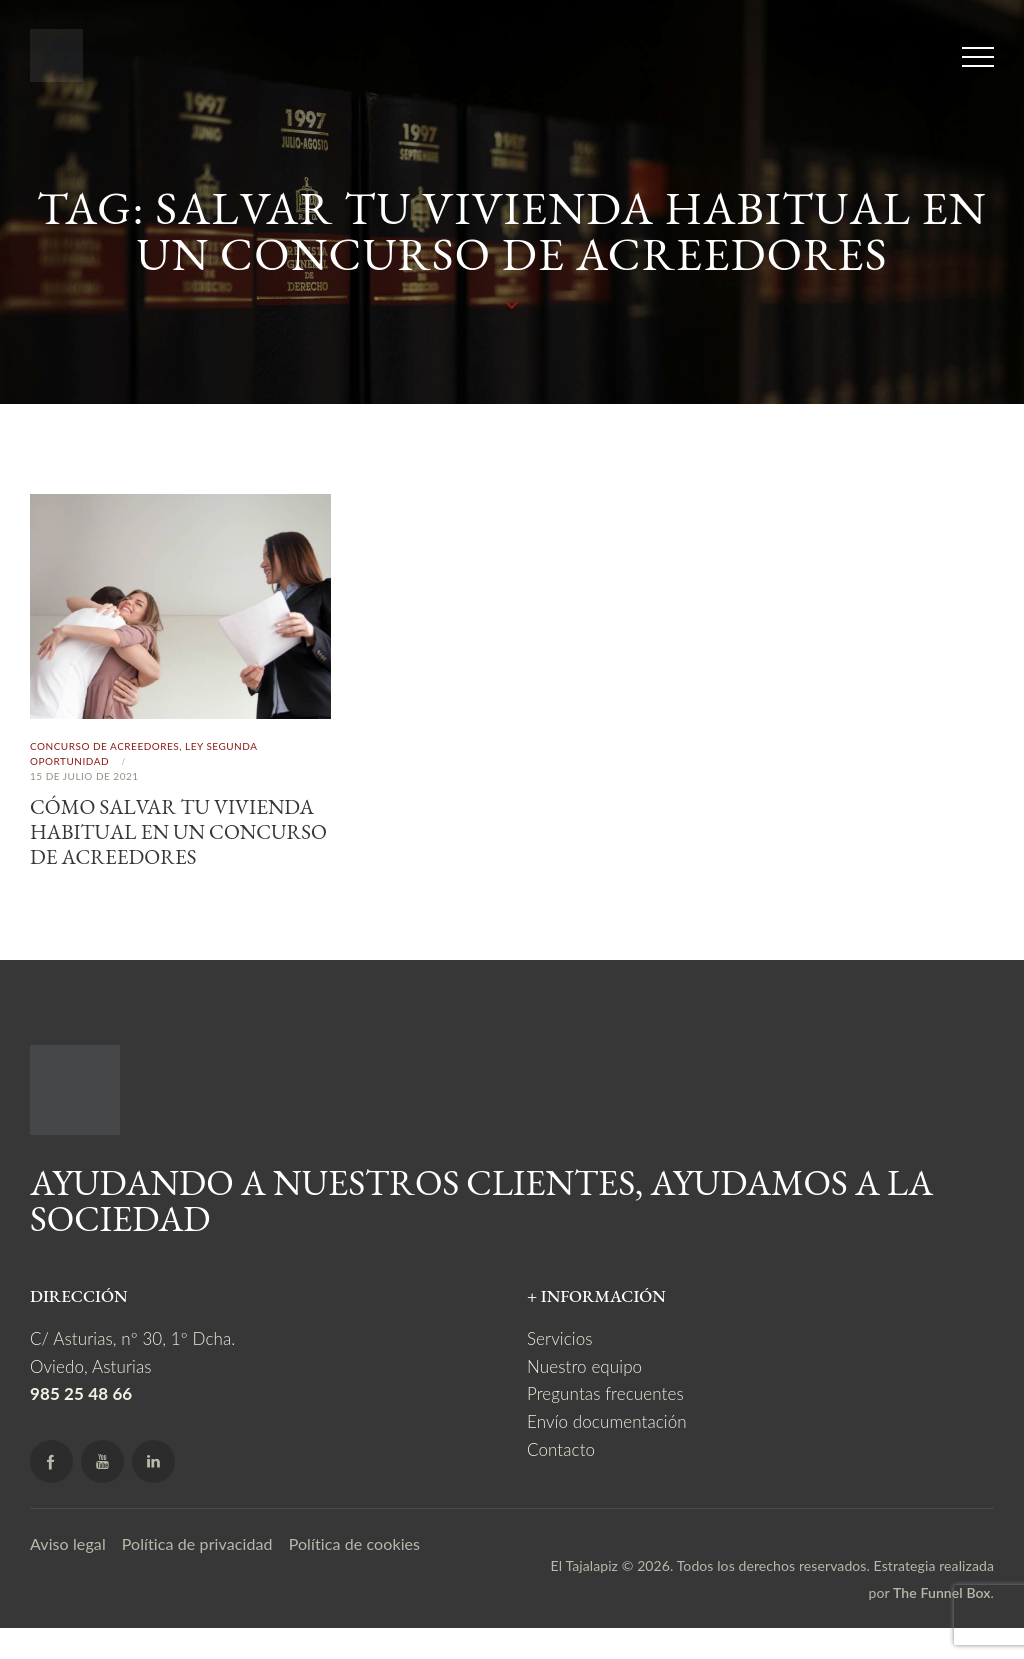  I want to click on The Funnel Box, so click(942, 1623).